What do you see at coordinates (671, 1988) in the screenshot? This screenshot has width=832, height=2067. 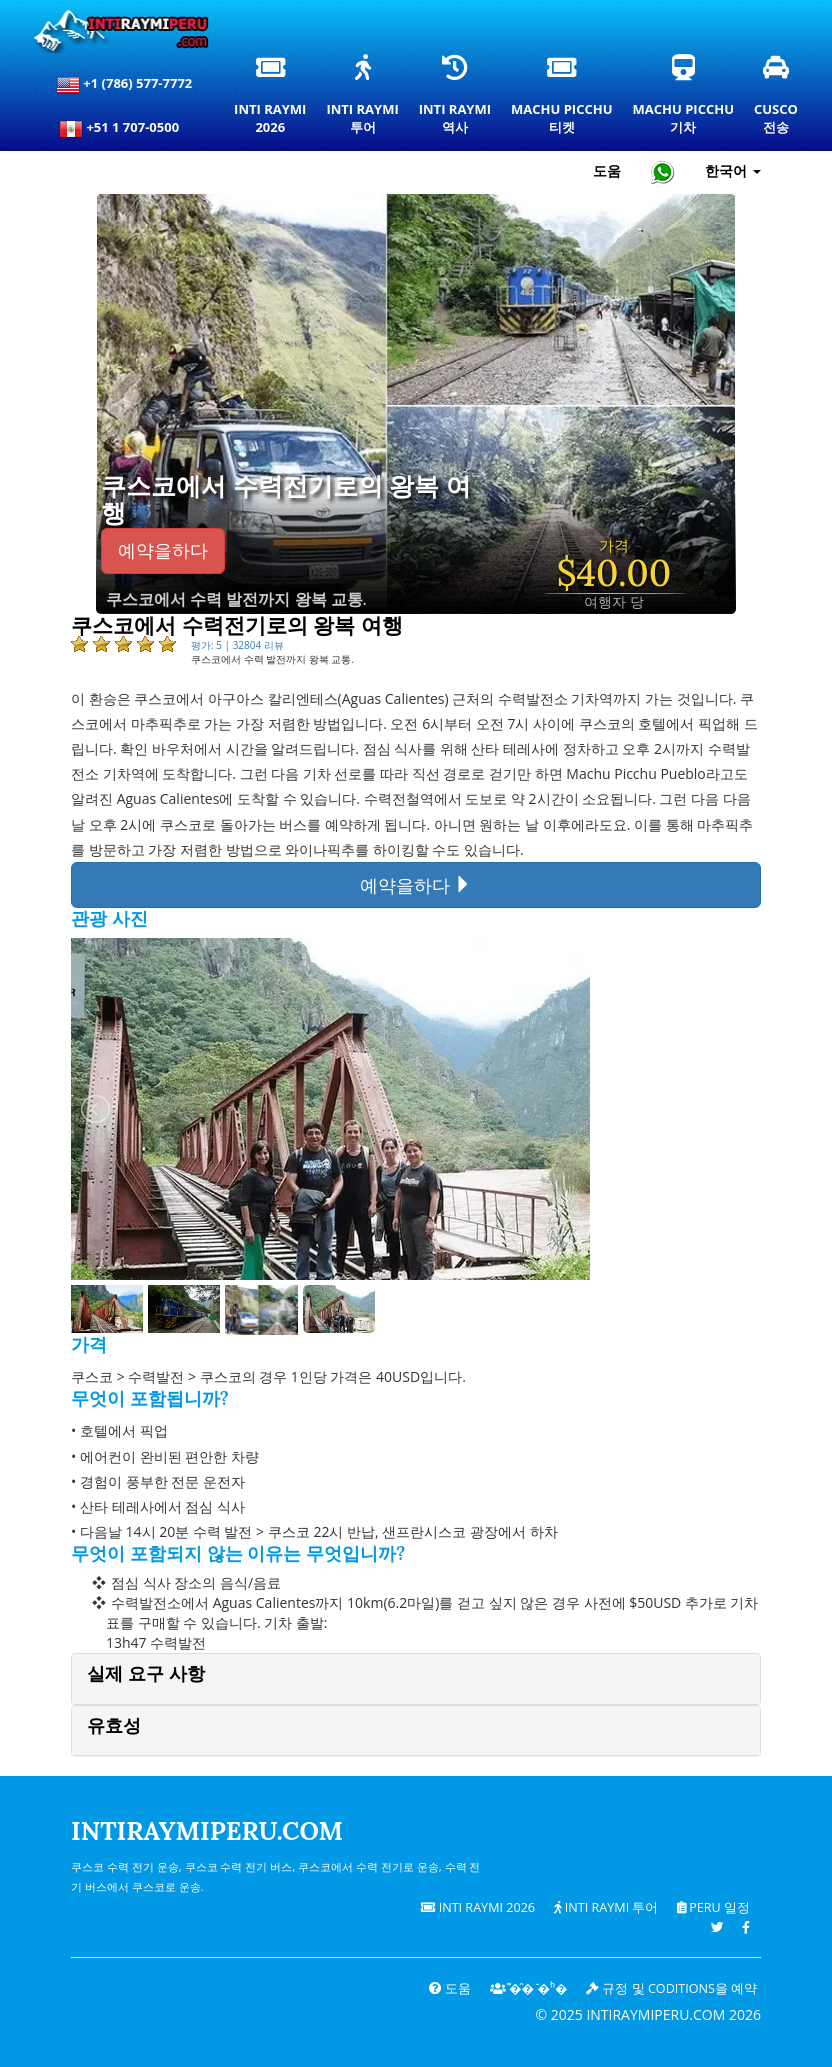 I see `규정 및 coditions을 예약` at bounding box center [671, 1988].